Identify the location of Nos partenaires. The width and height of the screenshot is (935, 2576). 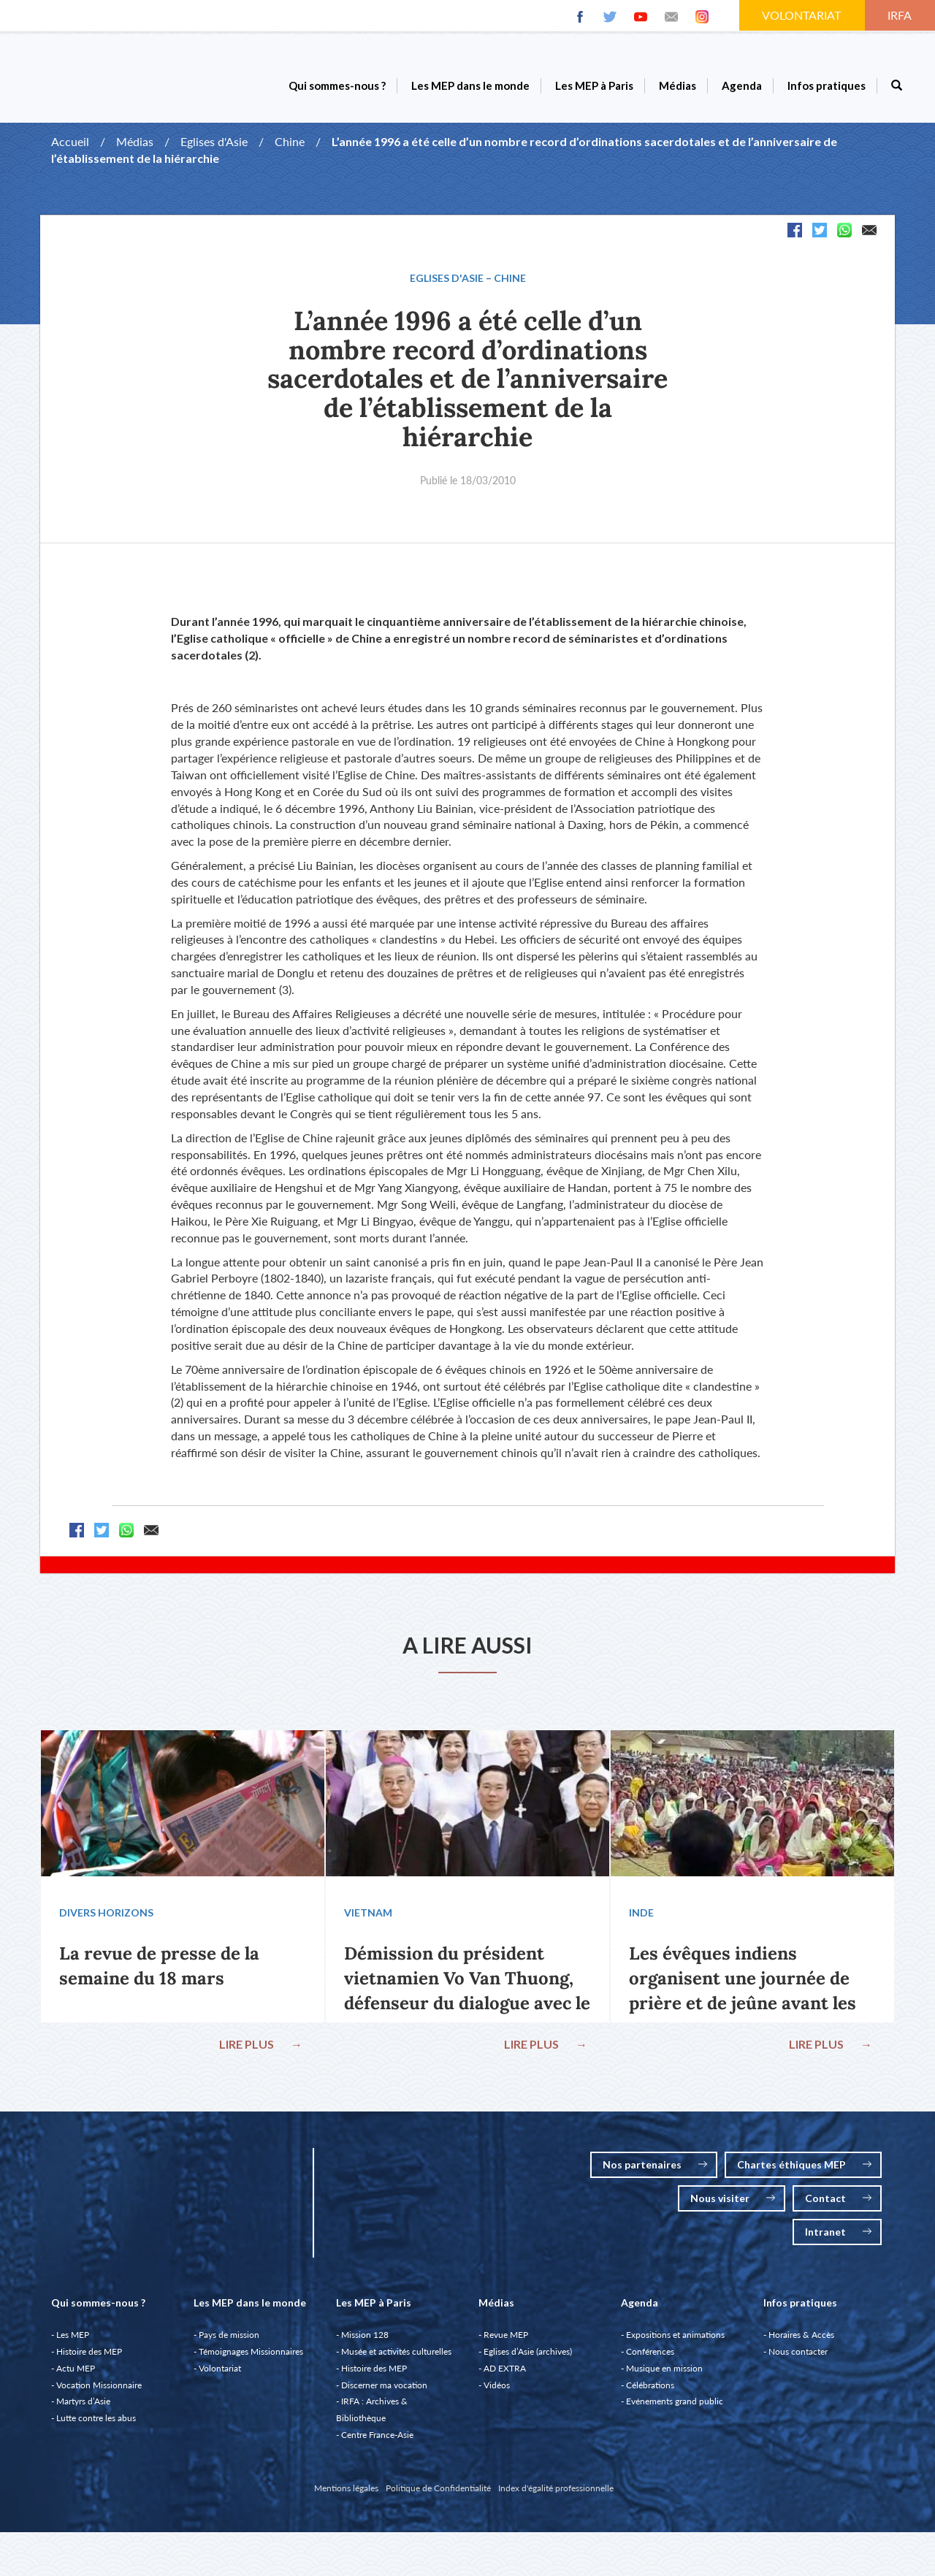
(655, 2172).